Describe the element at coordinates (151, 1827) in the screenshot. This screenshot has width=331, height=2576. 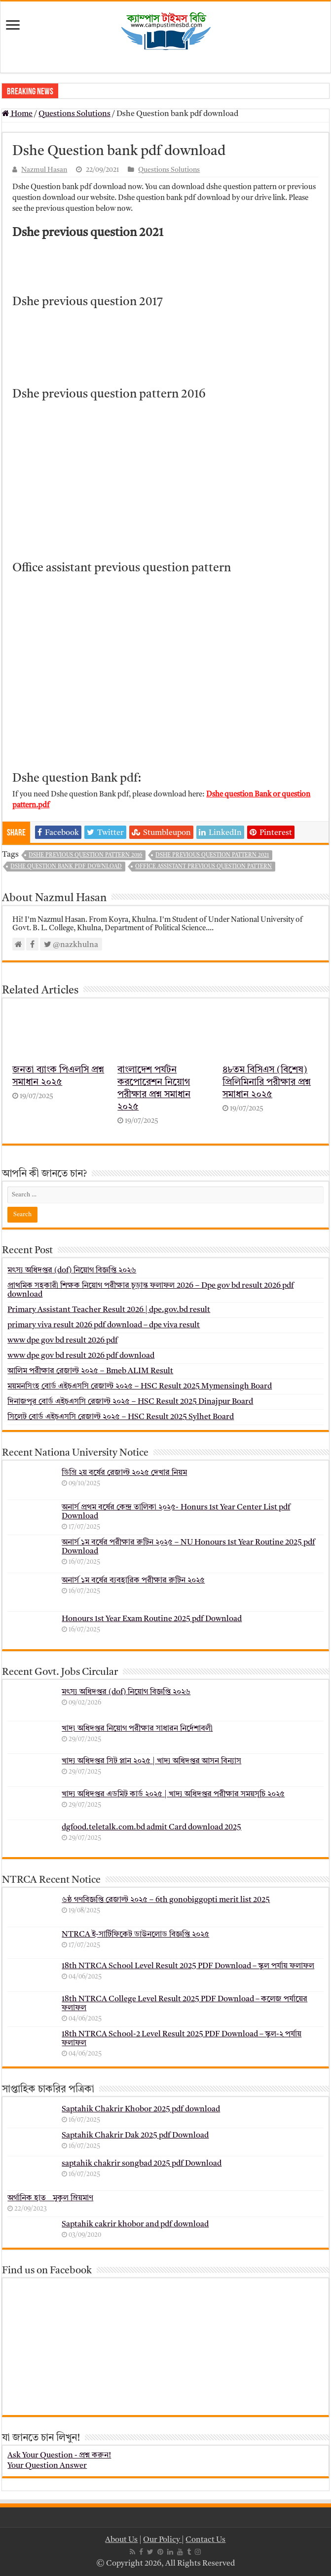
I see `dgfood.teletalk.com.bd admit Card download 2025` at that location.